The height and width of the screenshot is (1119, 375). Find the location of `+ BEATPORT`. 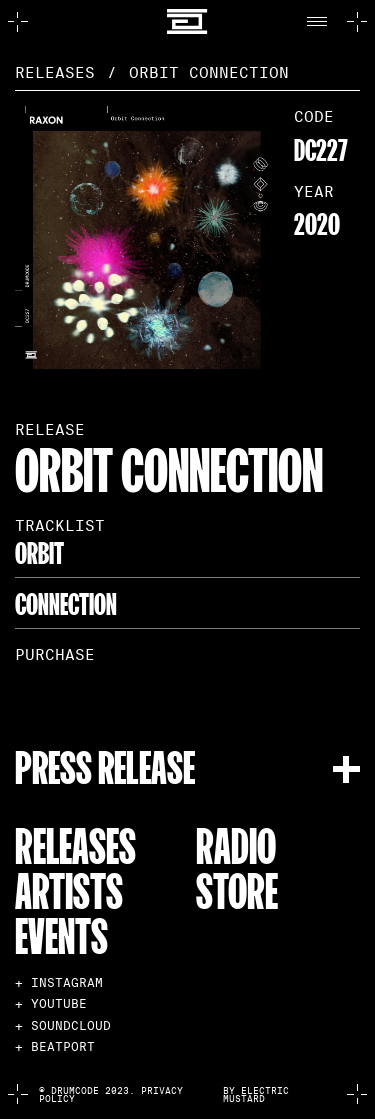

+ BEATPORT is located at coordinates (55, 1047).